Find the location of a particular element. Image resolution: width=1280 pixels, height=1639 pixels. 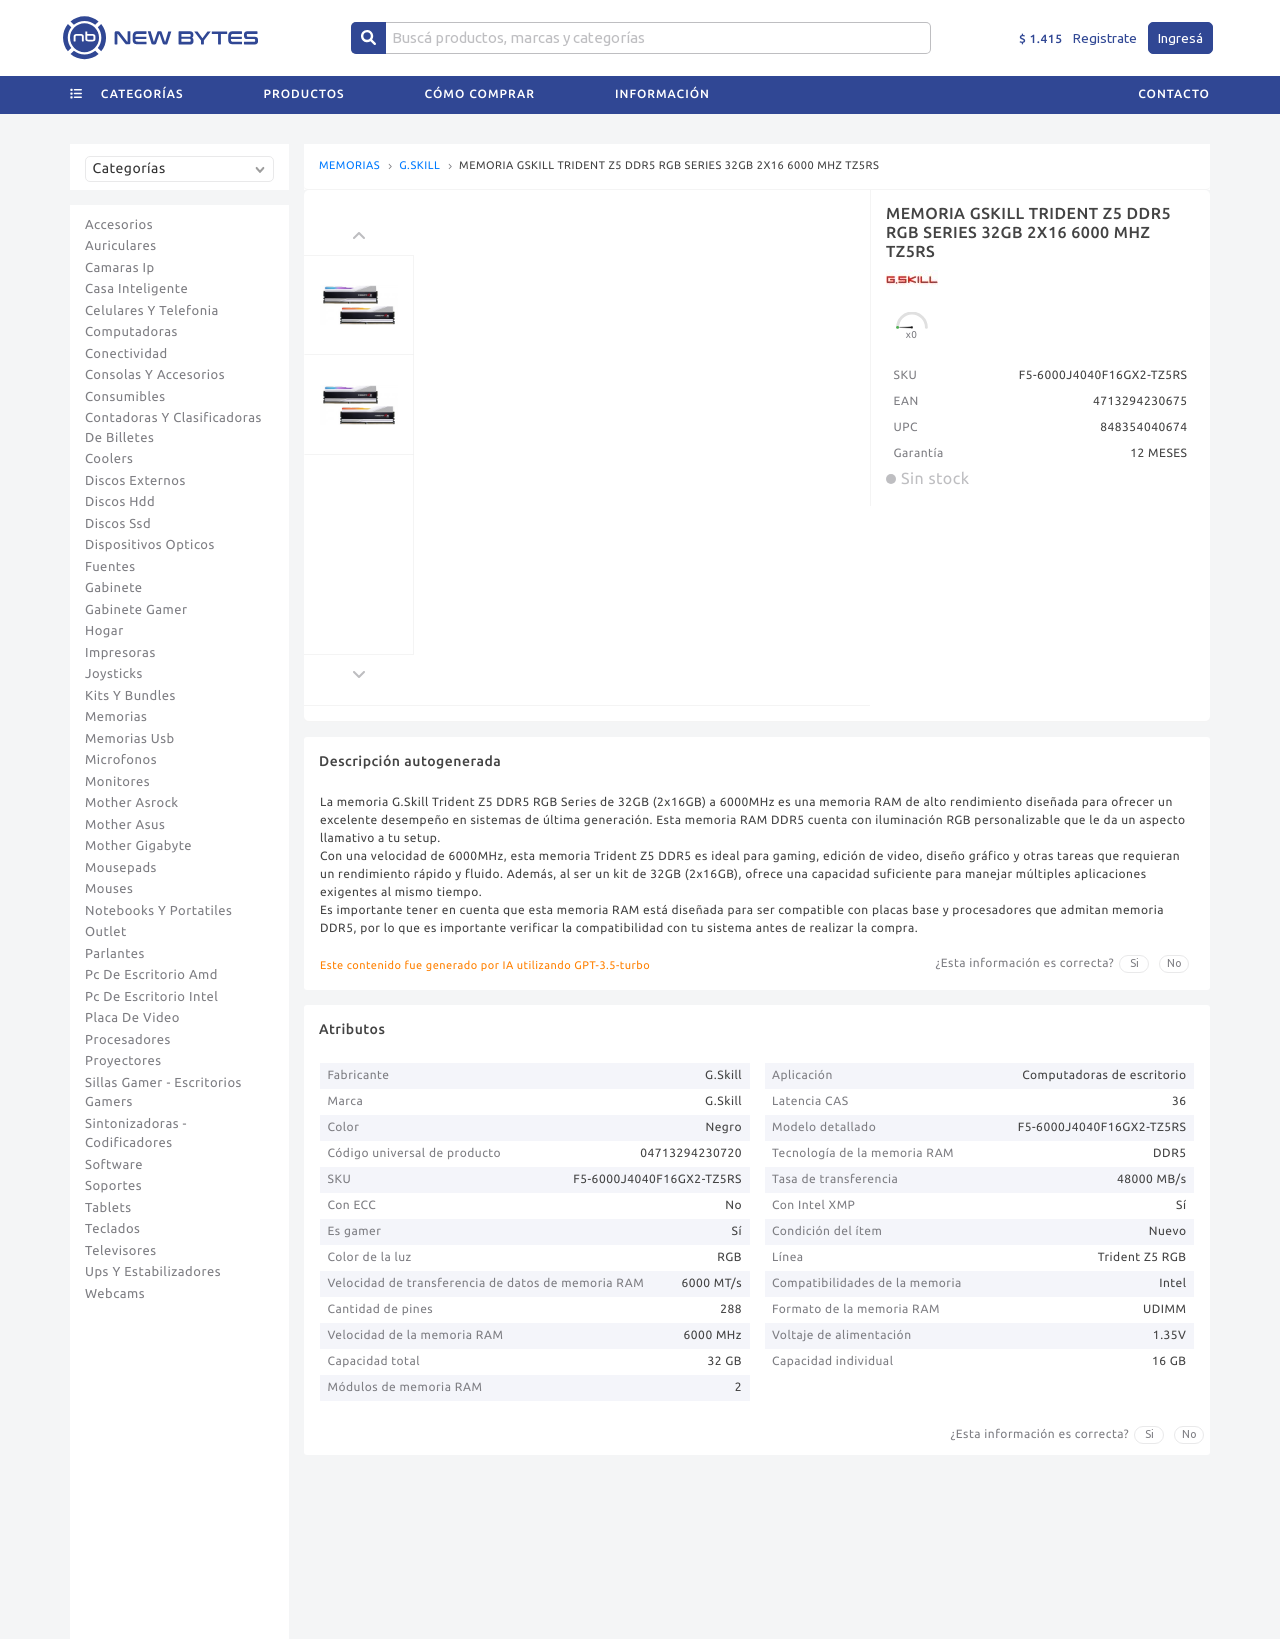

Tablets is located at coordinates (108, 1208).